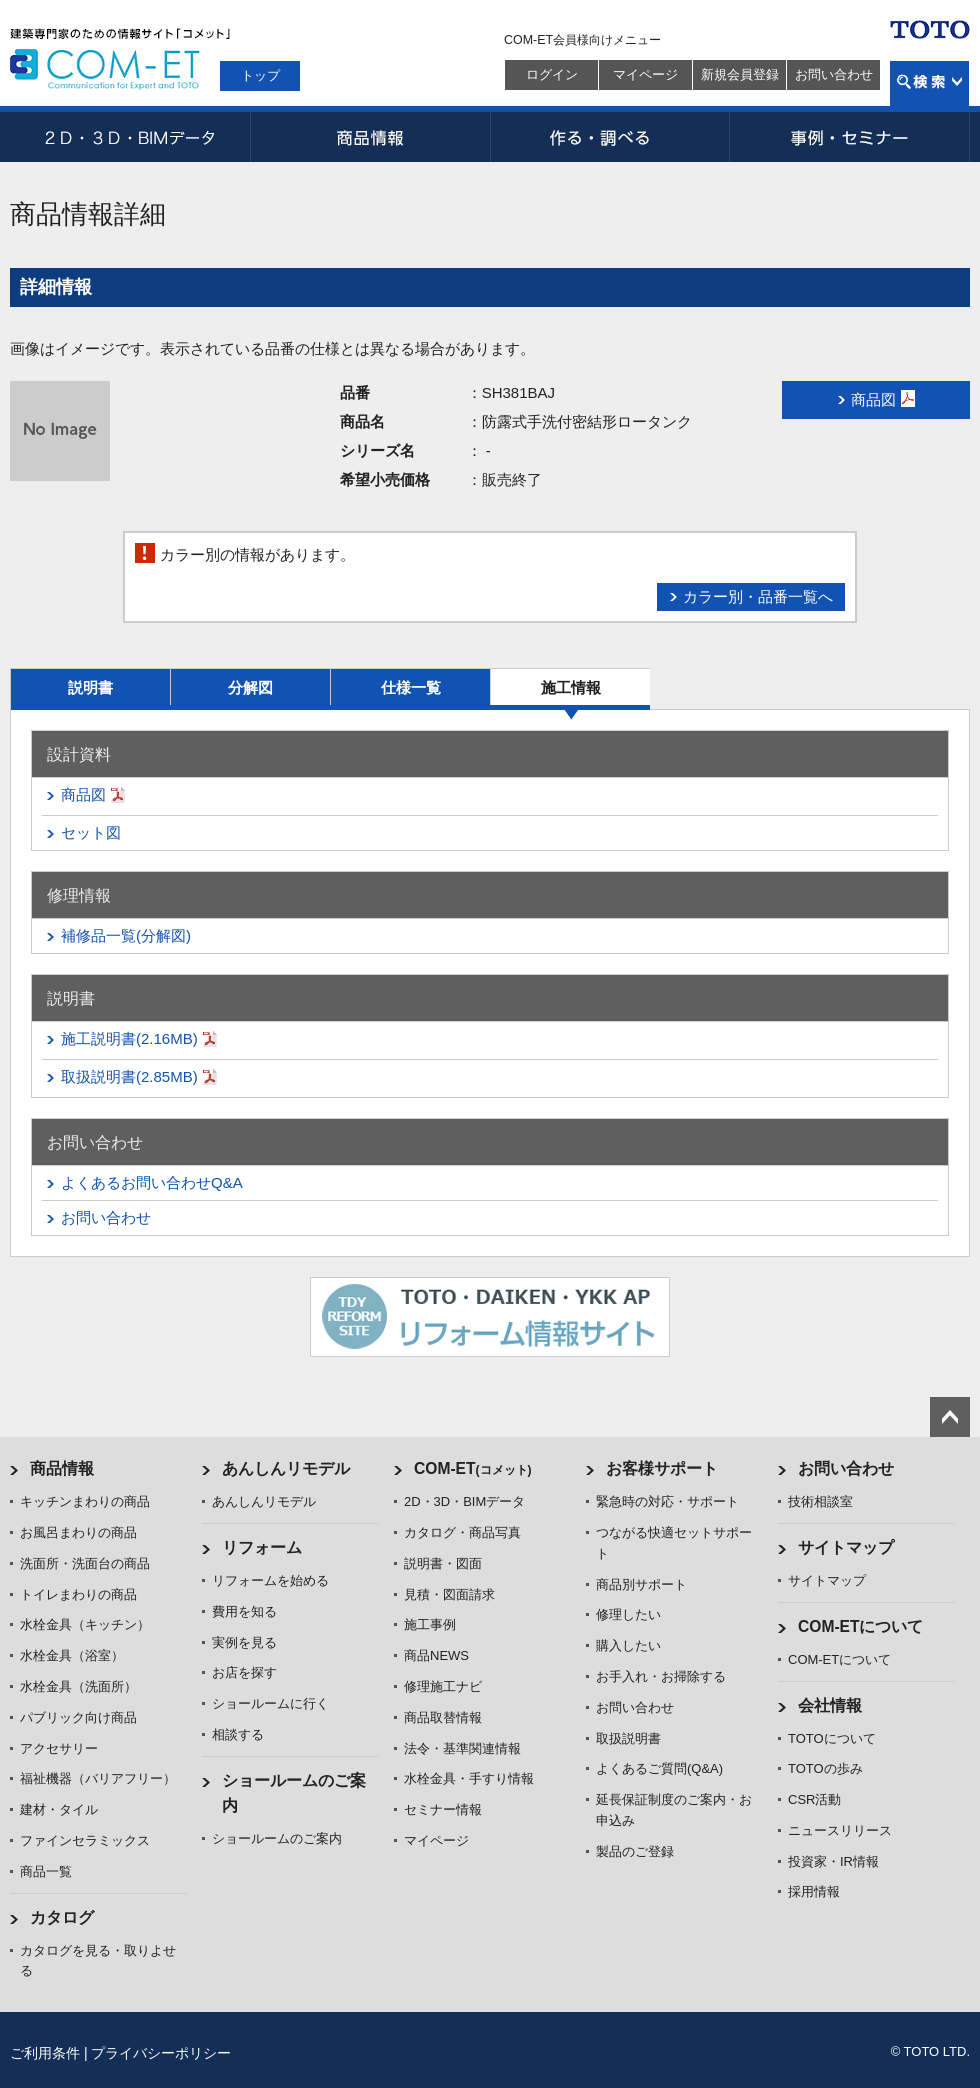 Image resolution: width=980 pixels, height=2088 pixels. Describe the element at coordinates (628, 1614) in the screenshot. I see `修理したい` at that location.